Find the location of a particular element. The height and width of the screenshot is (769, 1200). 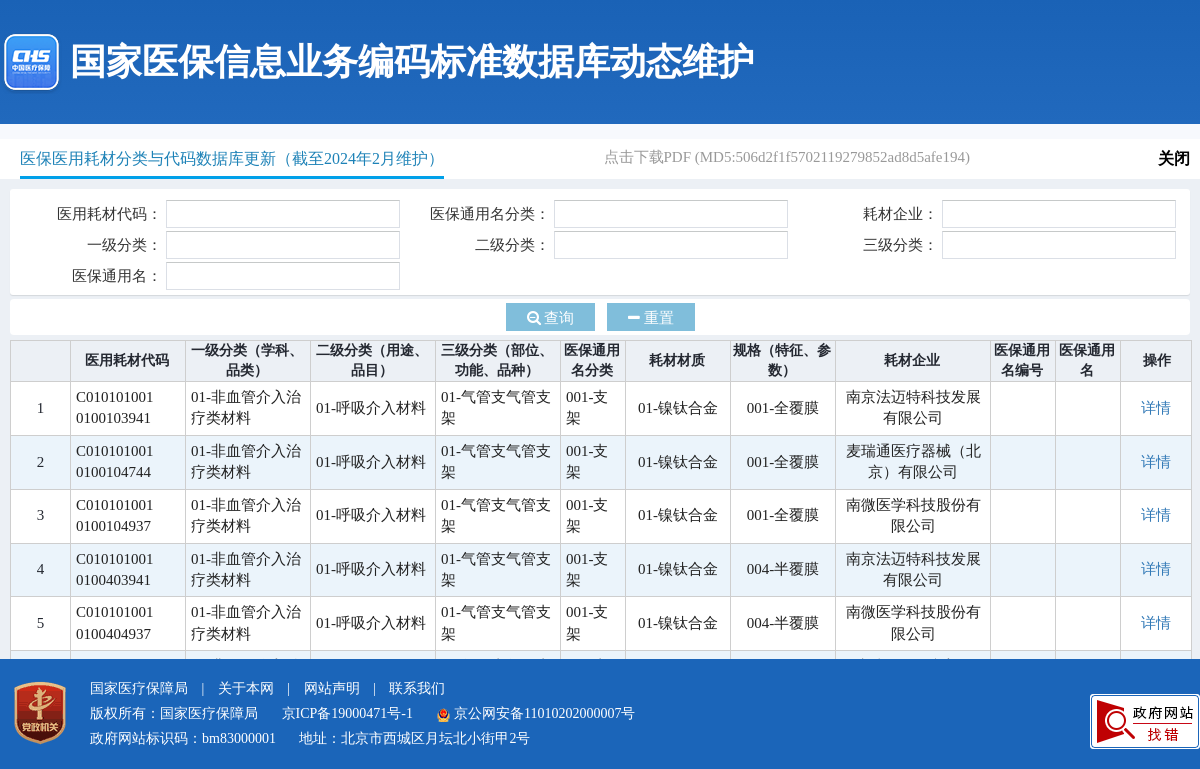

关于本网 is located at coordinates (246, 688).